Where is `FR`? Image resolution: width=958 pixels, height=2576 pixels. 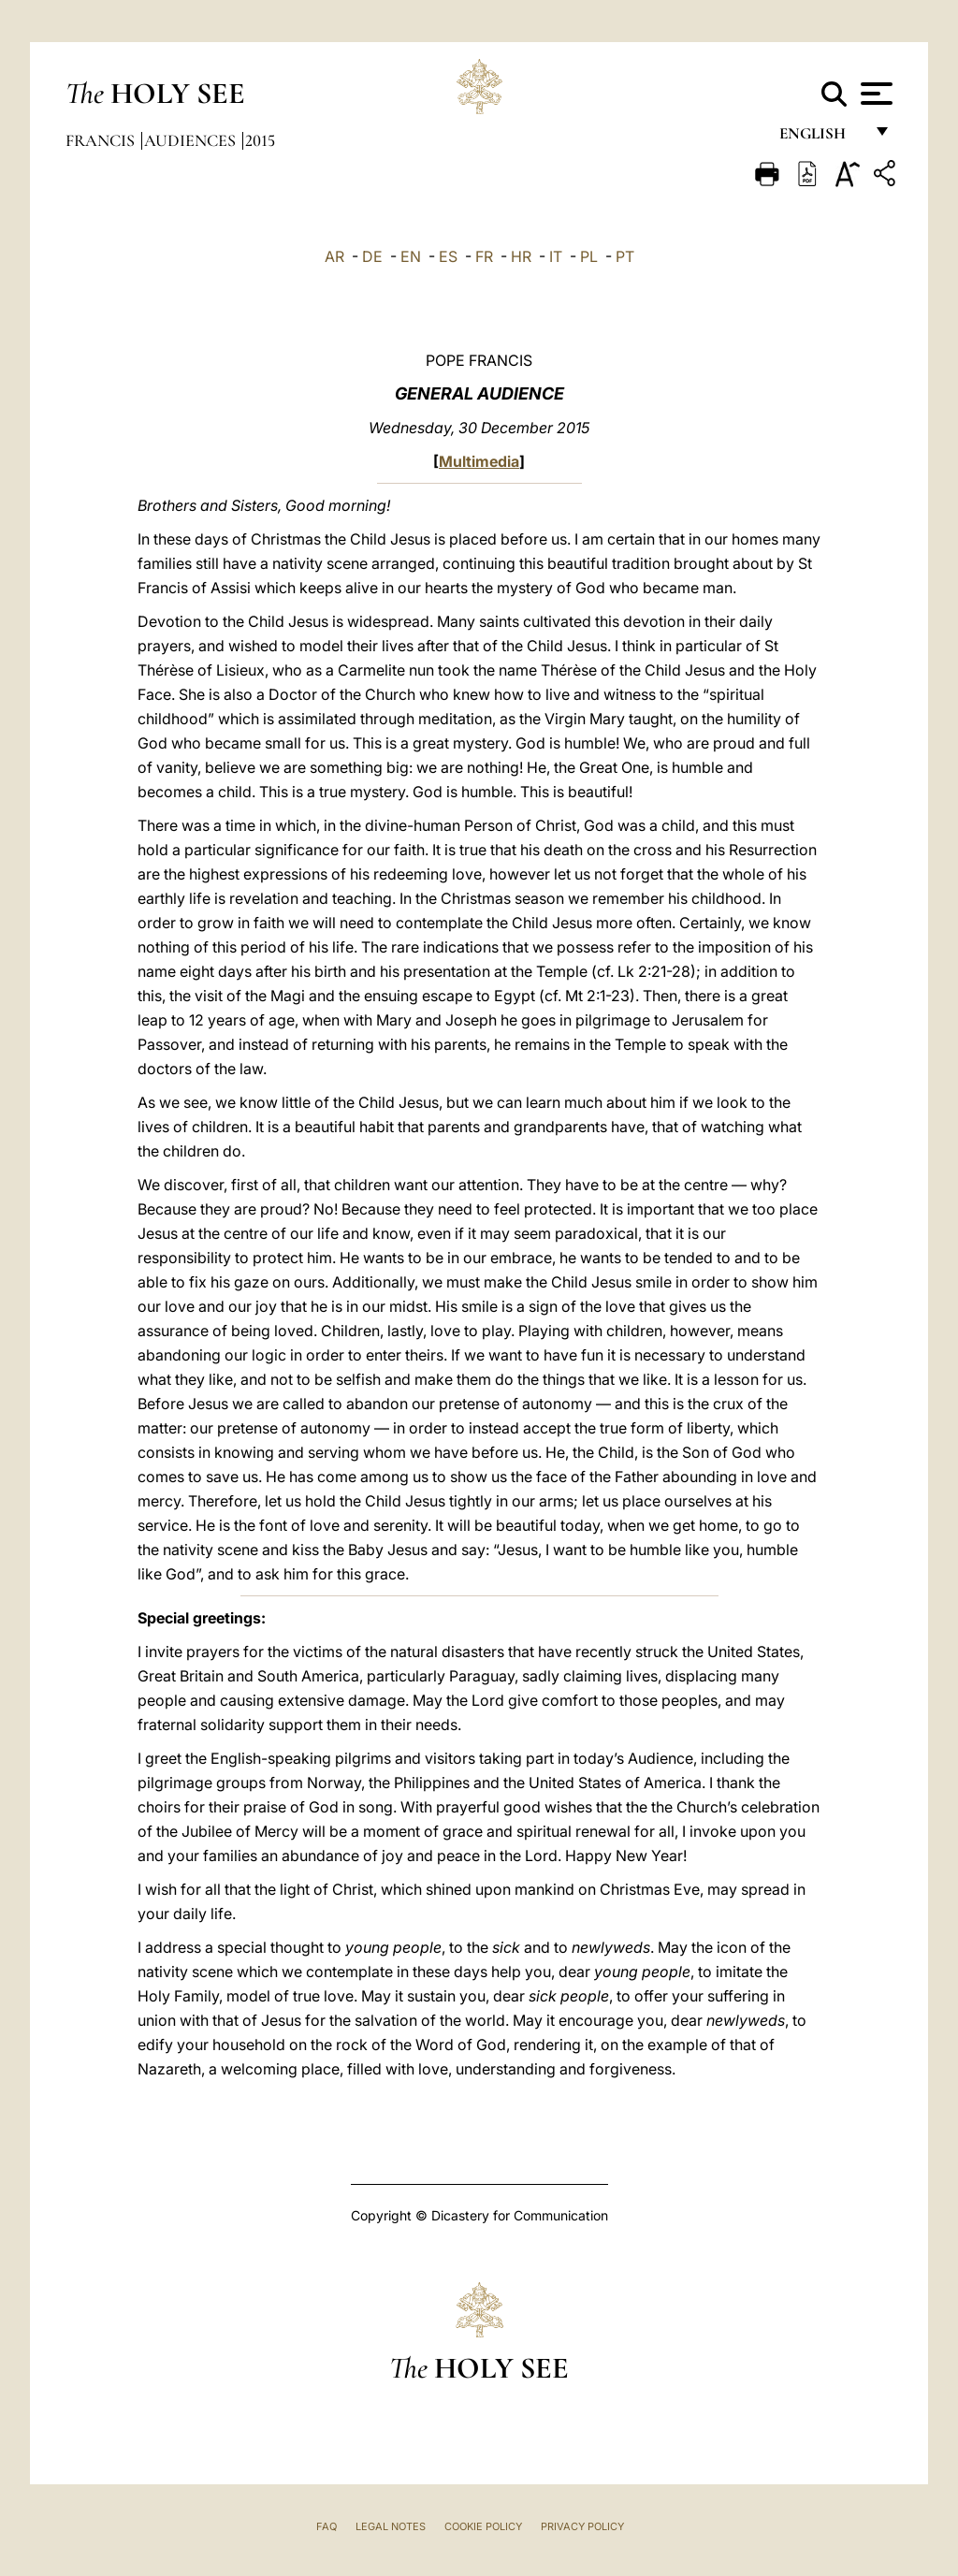 FR is located at coordinates (484, 256).